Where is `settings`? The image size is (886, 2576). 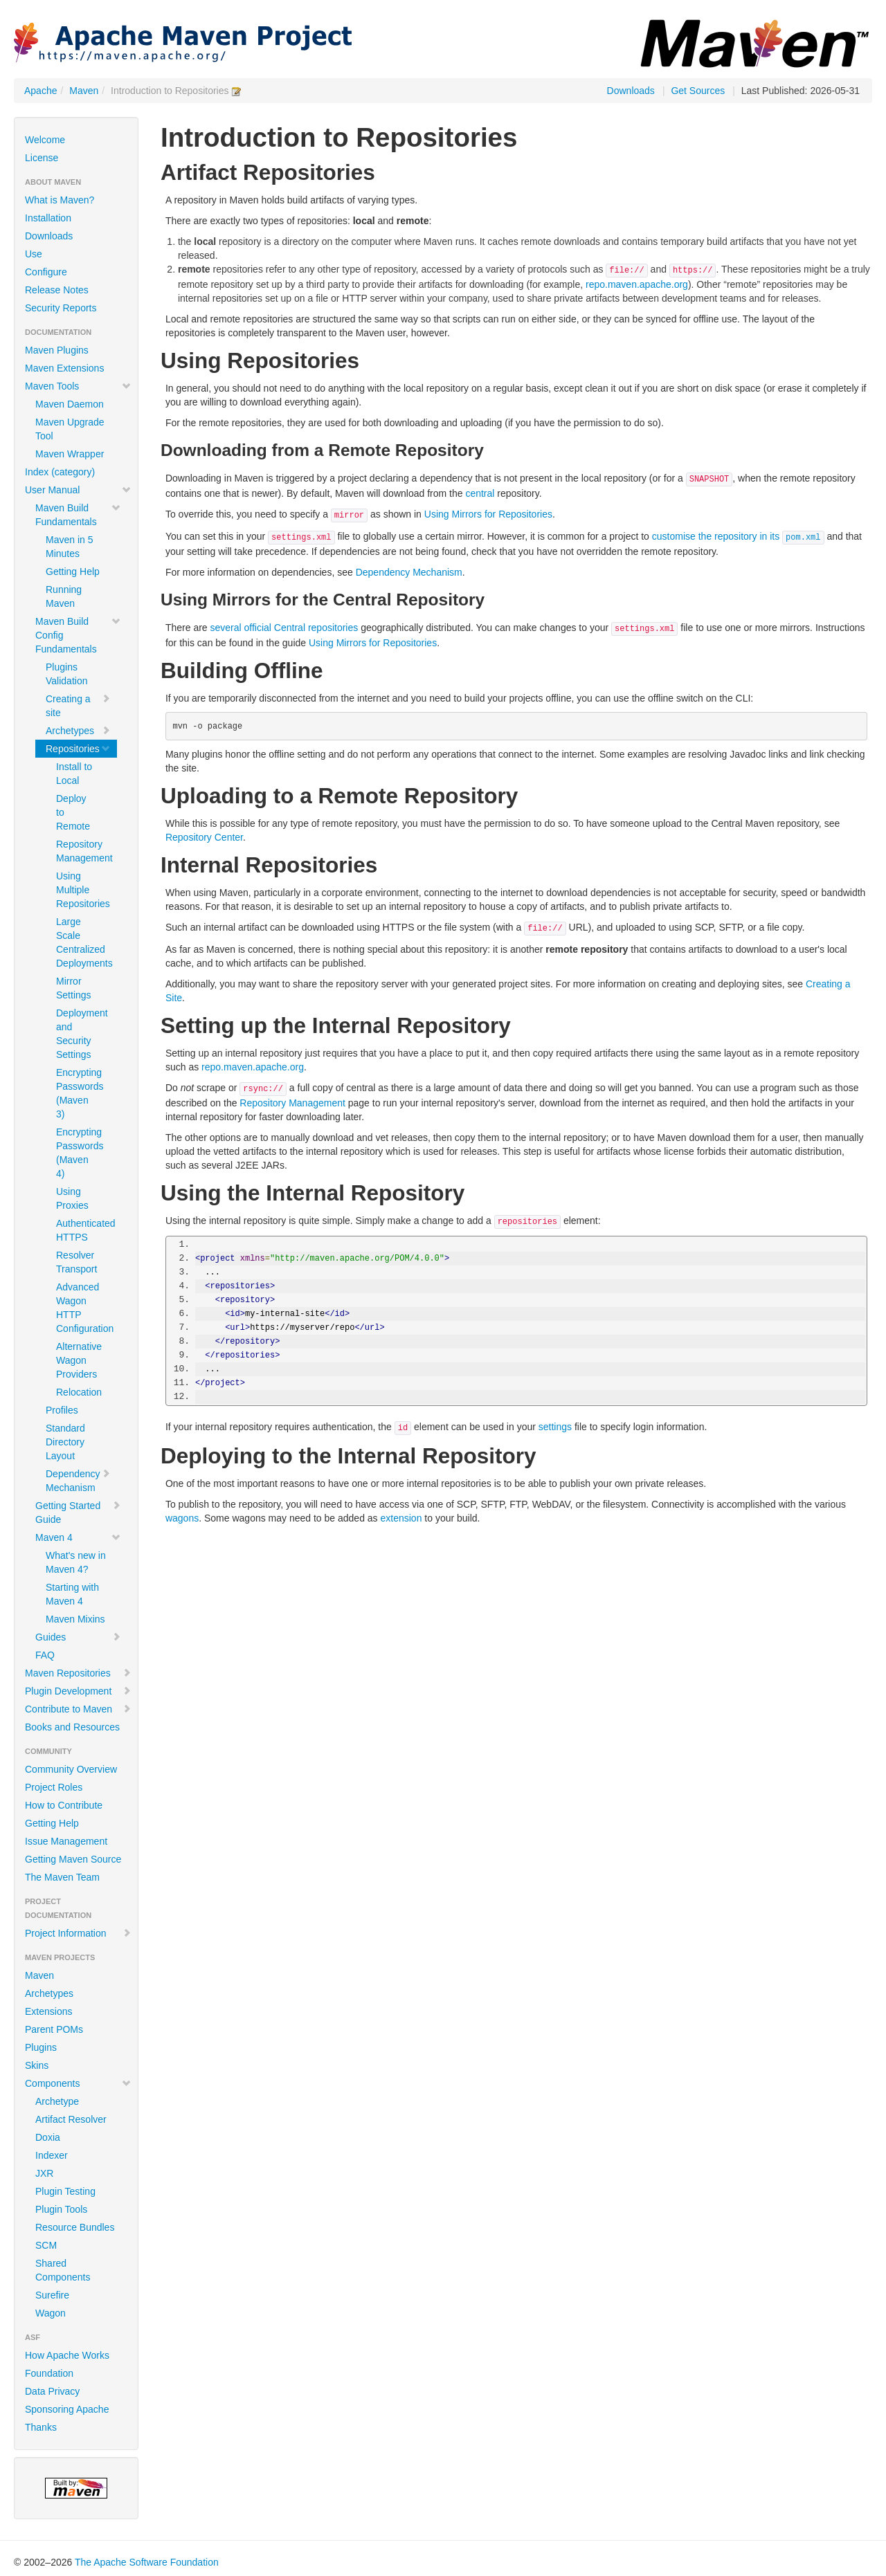 settings is located at coordinates (555, 1426).